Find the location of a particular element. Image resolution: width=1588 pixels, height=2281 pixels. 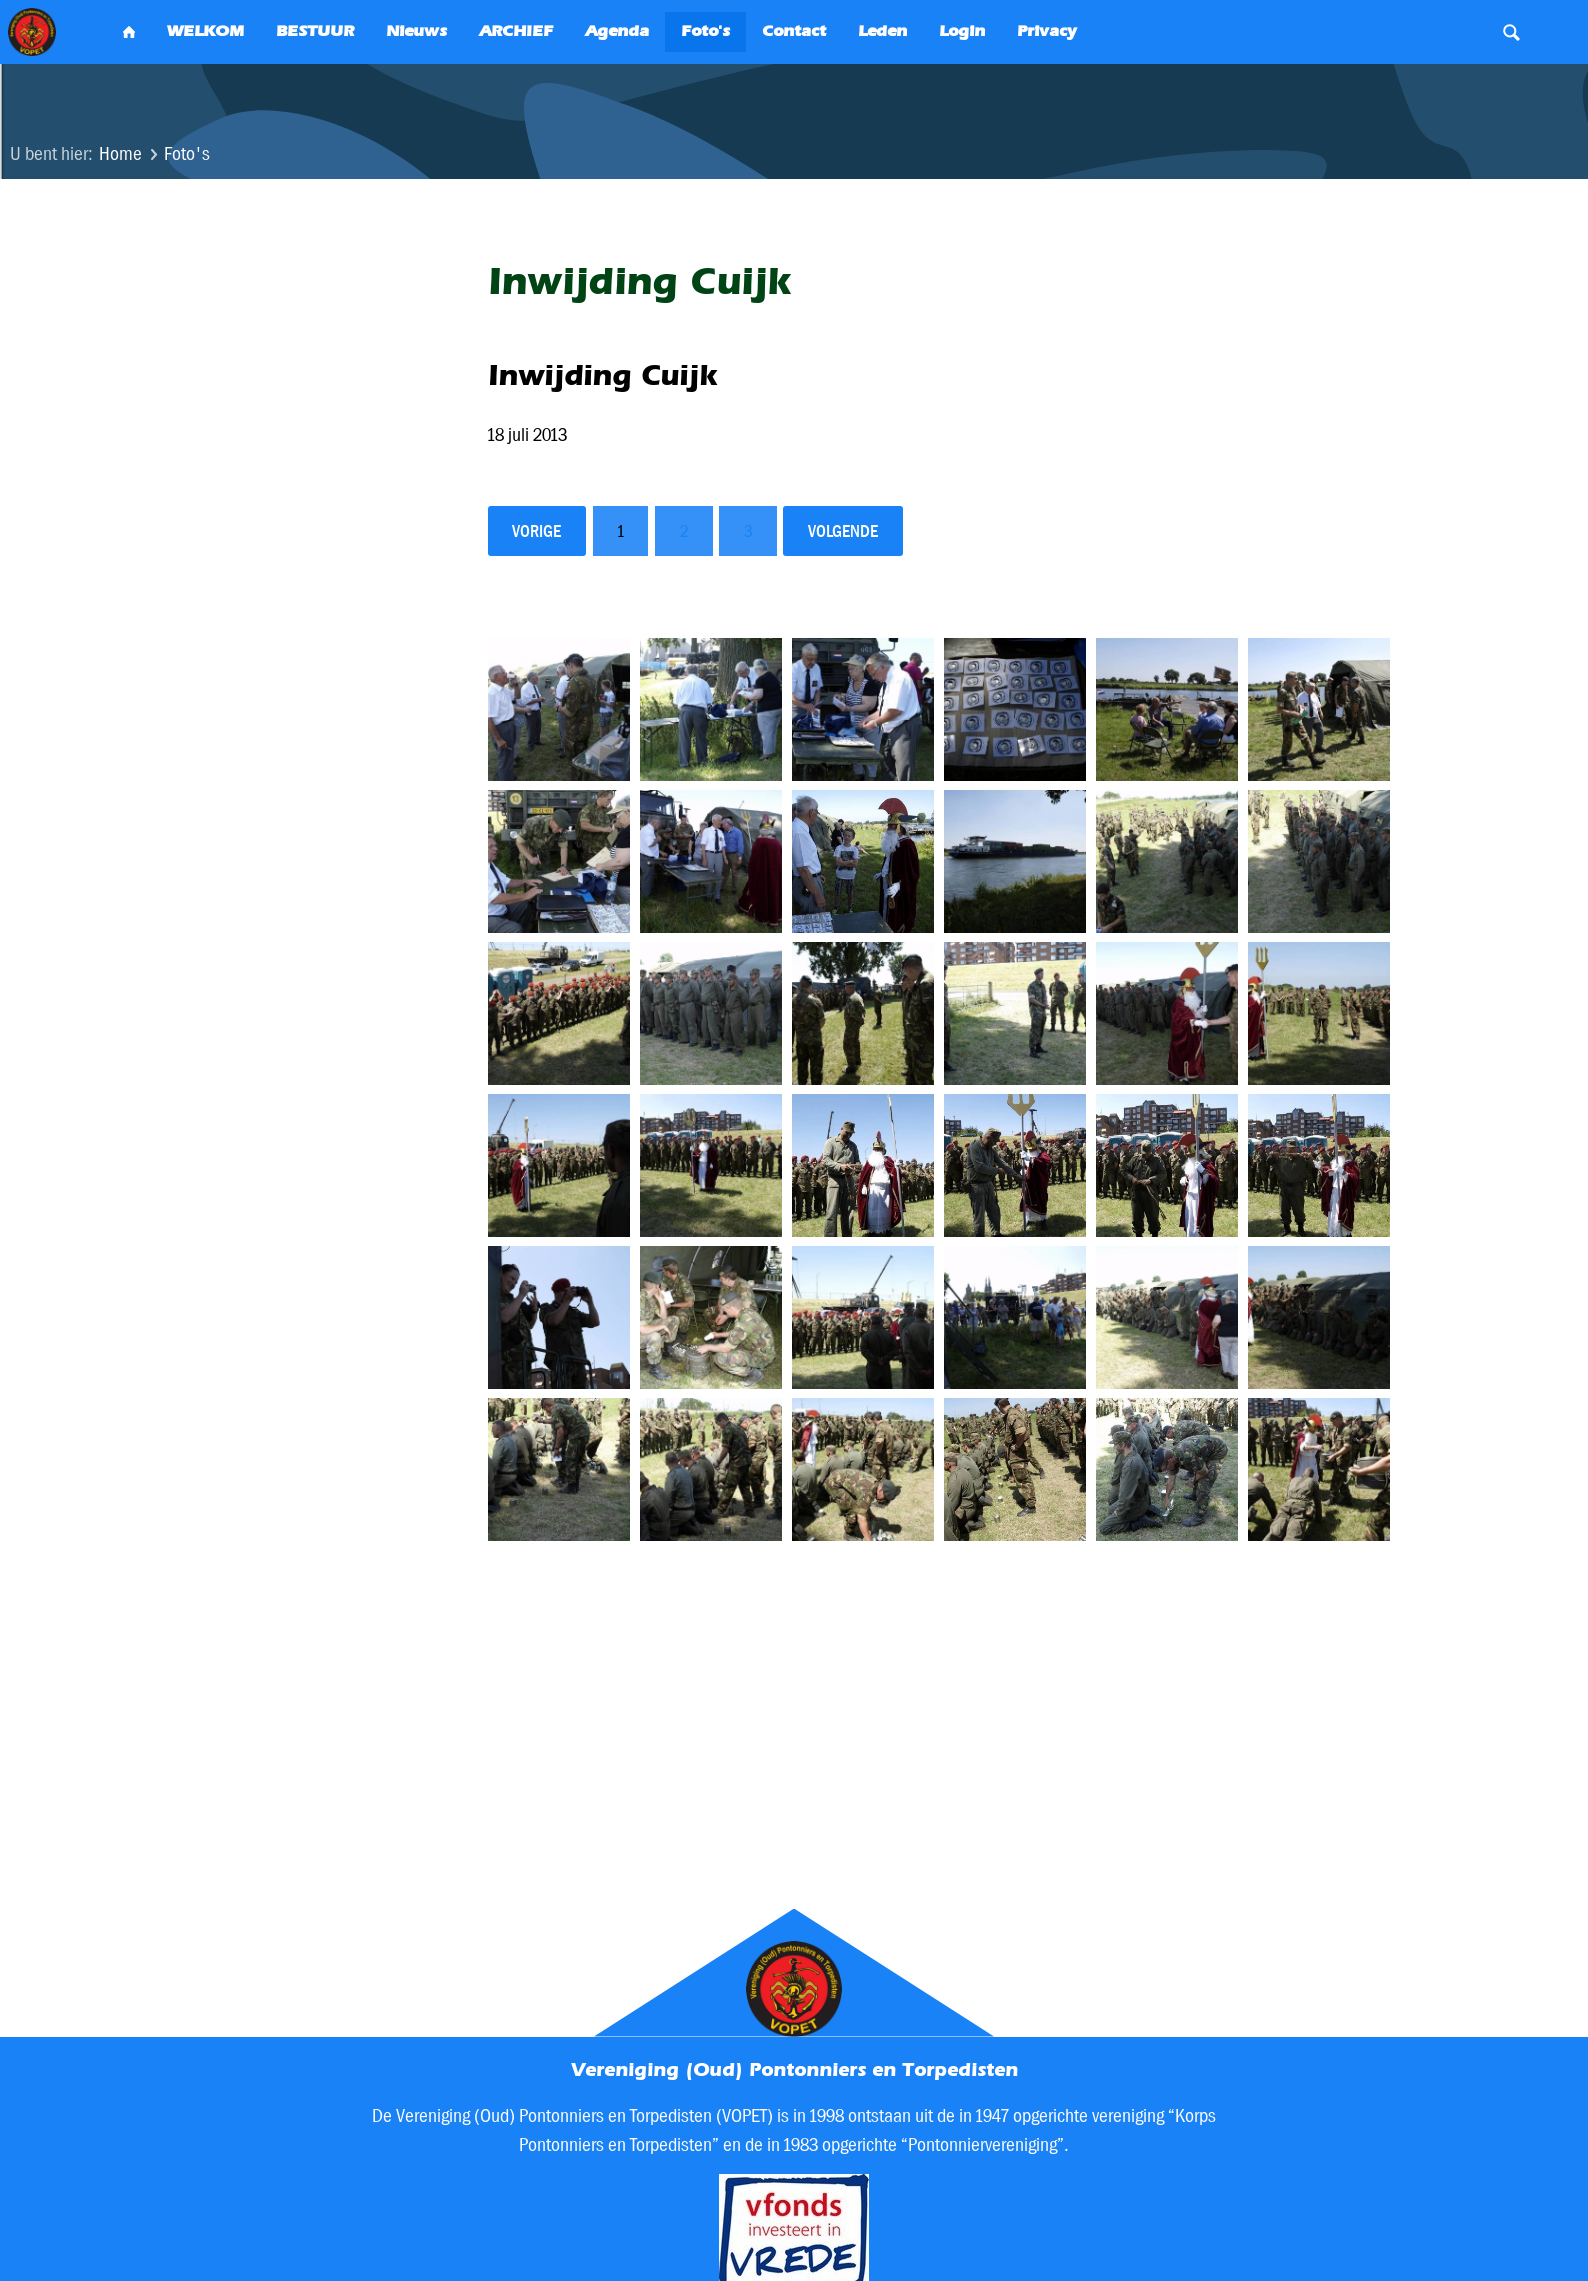

Foto's is located at coordinates (187, 153).